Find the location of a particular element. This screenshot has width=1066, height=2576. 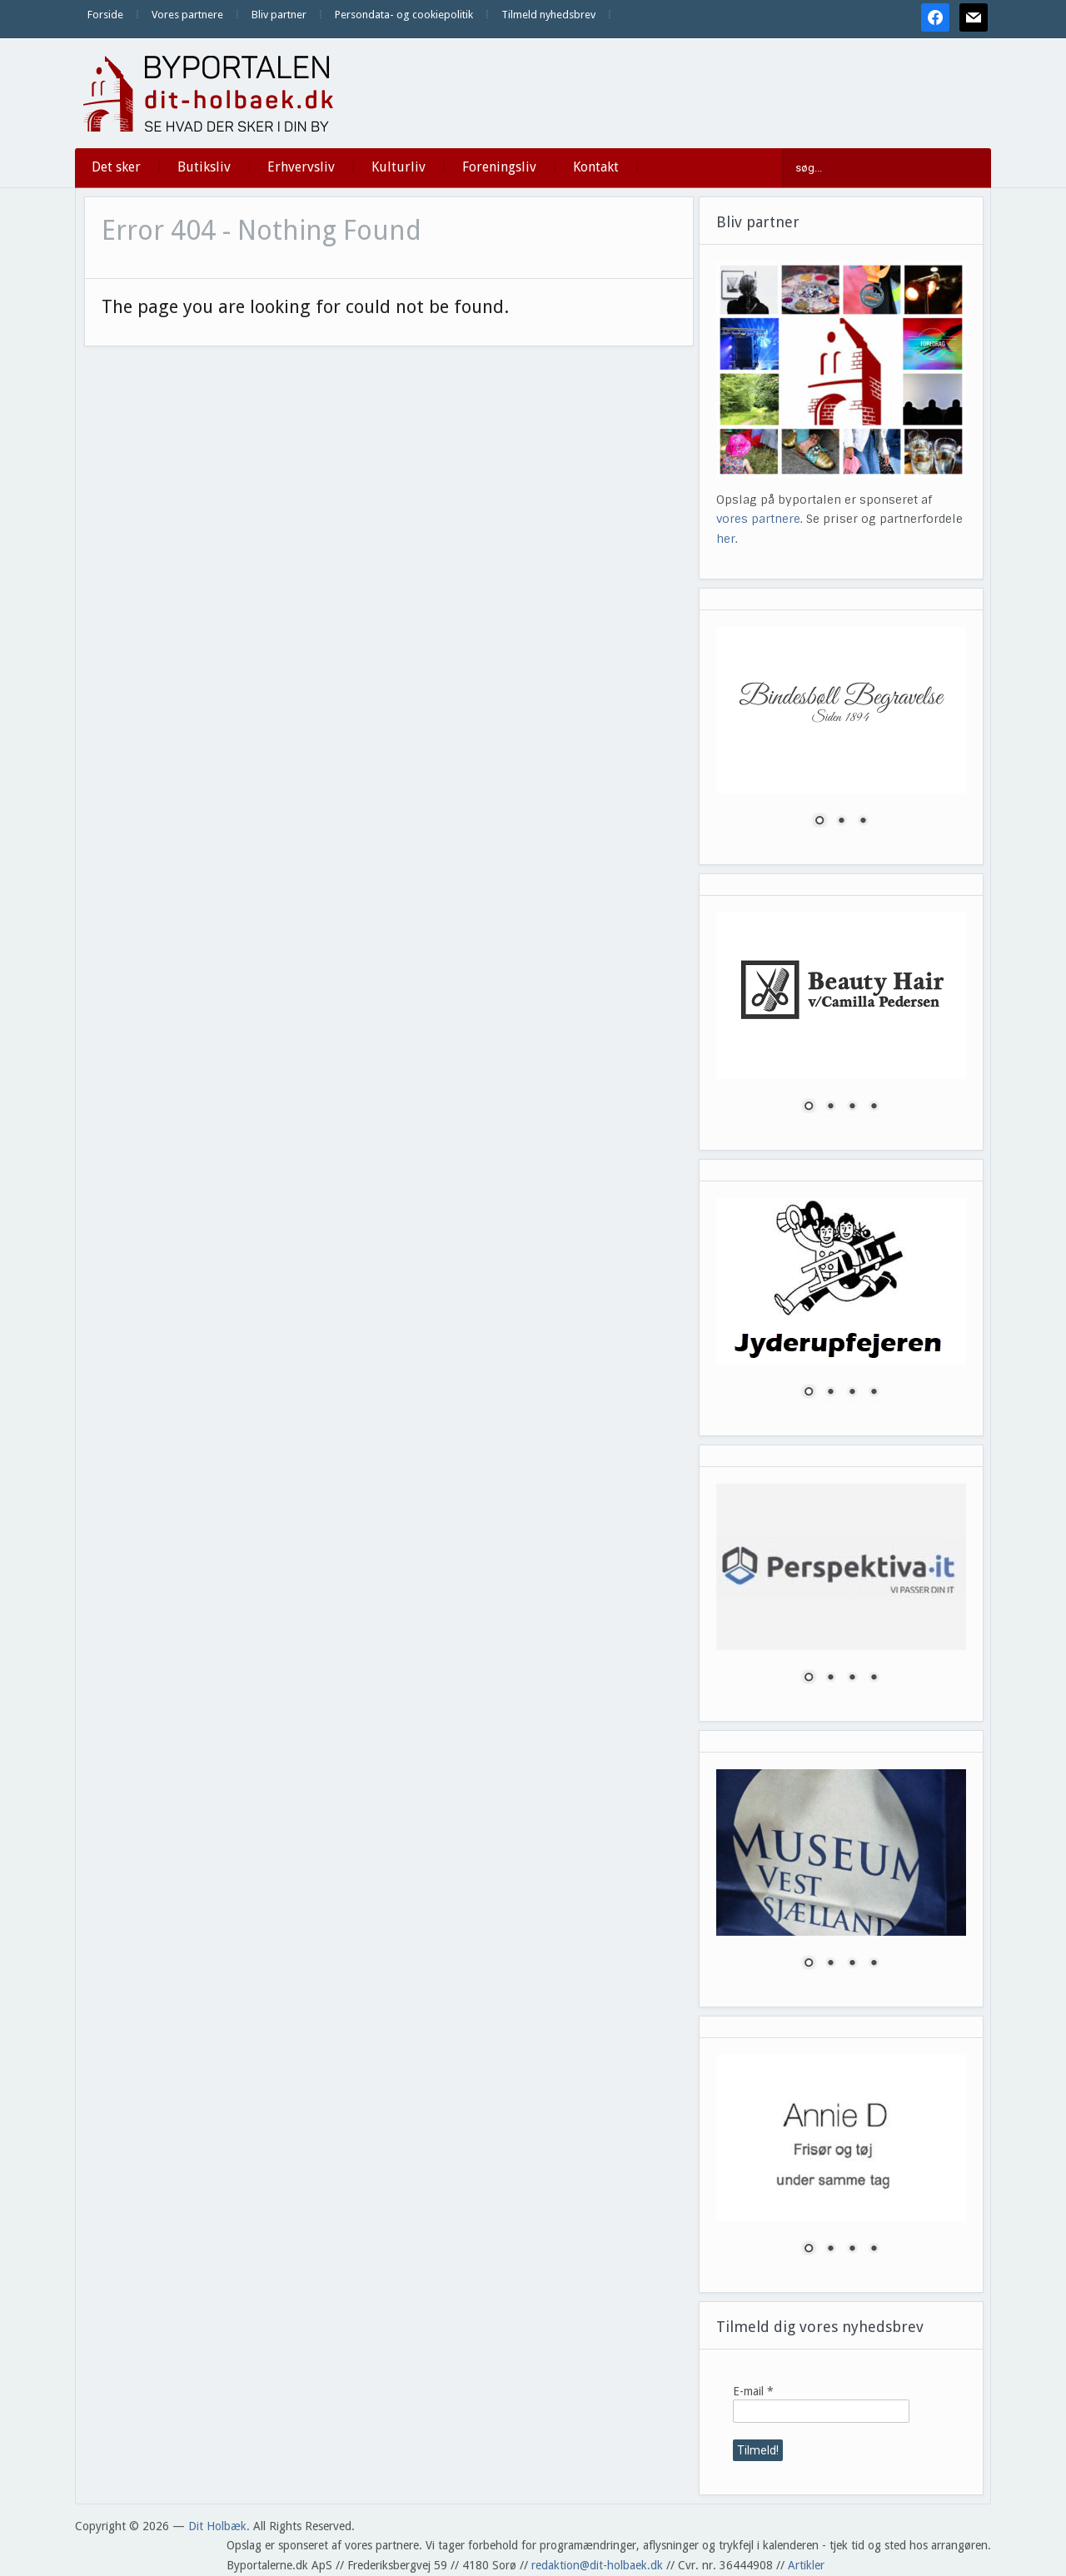

2 [Show slide 2 of 3] is located at coordinates (841, 822).